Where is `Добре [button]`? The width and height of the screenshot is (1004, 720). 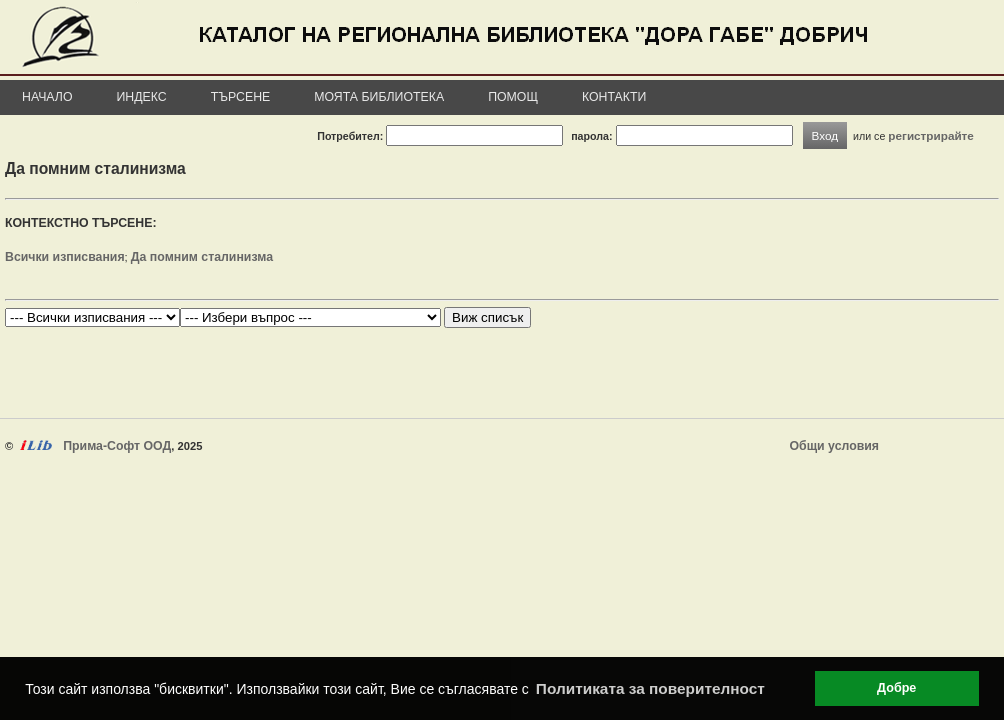
Добре [button] is located at coordinates (896, 688).